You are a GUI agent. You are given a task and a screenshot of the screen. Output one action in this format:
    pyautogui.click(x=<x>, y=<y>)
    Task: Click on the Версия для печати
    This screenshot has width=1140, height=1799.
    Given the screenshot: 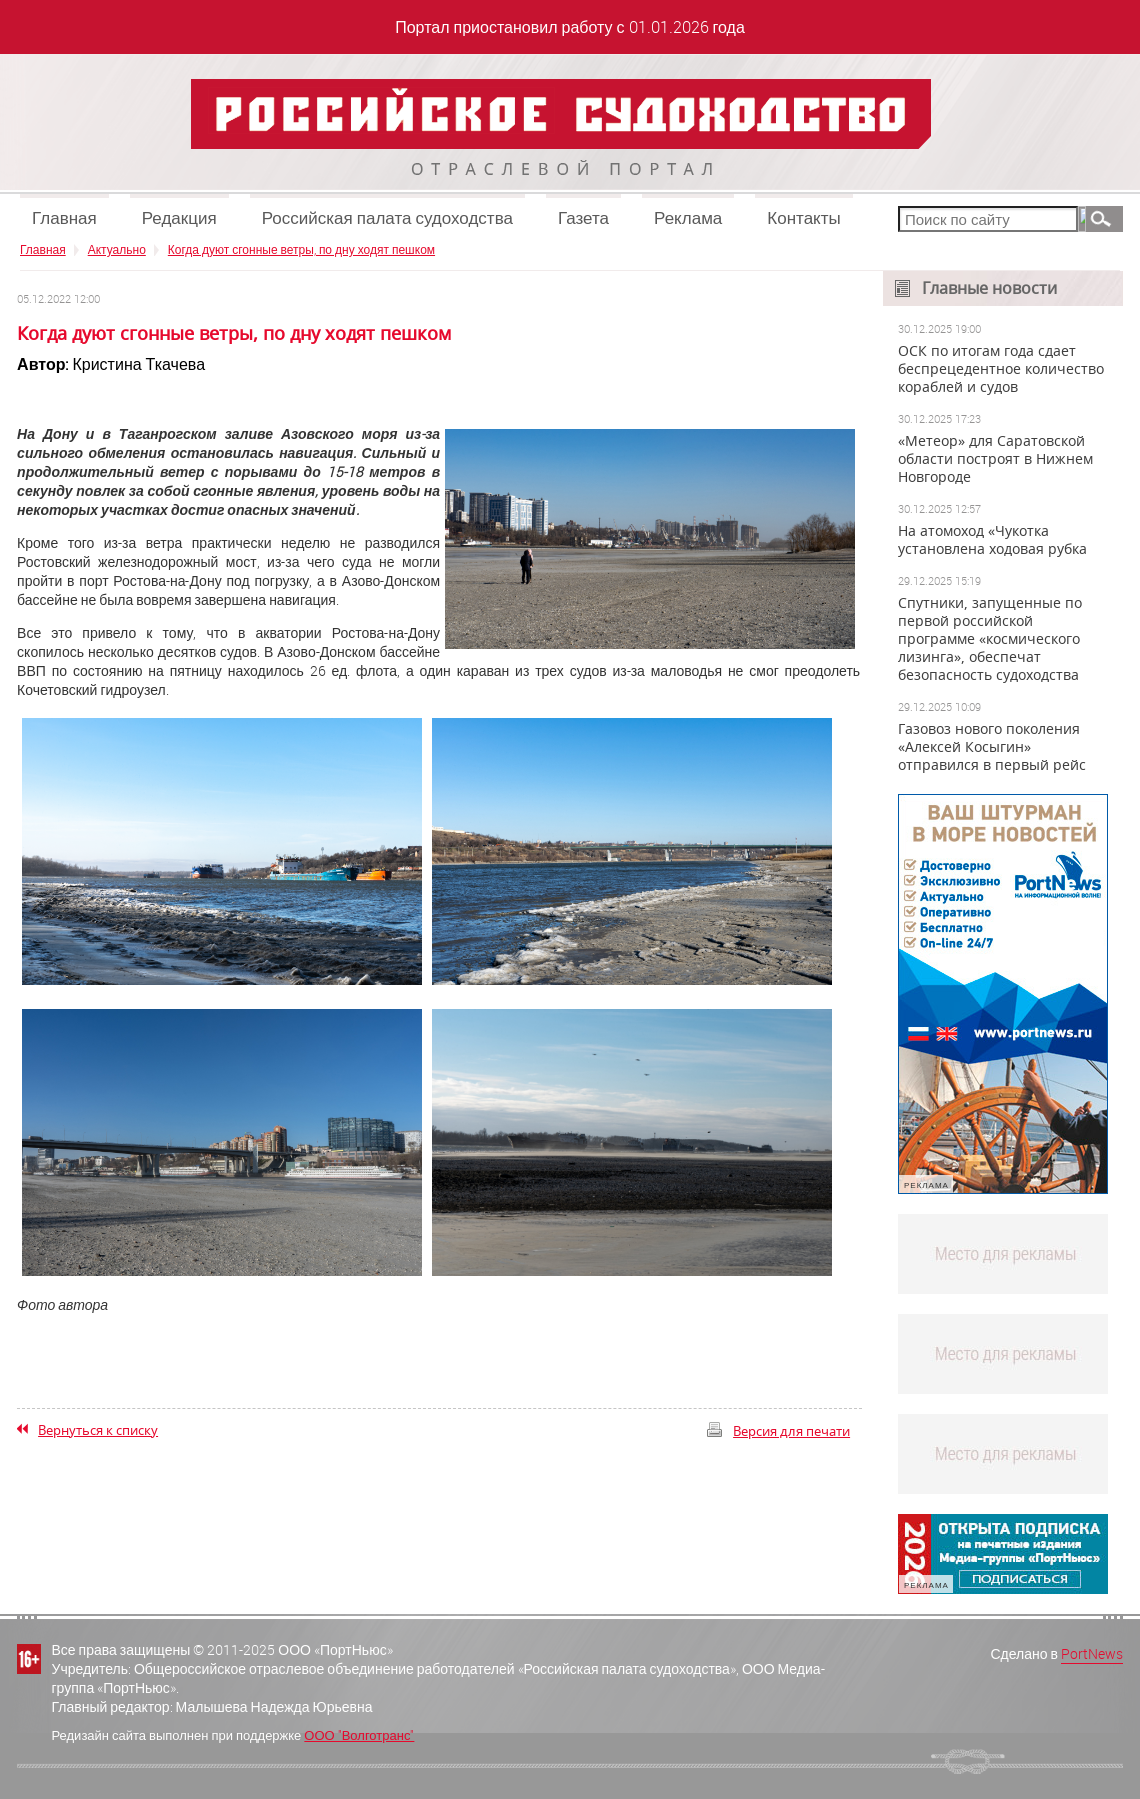 What is the action you would take?
    pyautogui.click(x=791, y=1431)
    